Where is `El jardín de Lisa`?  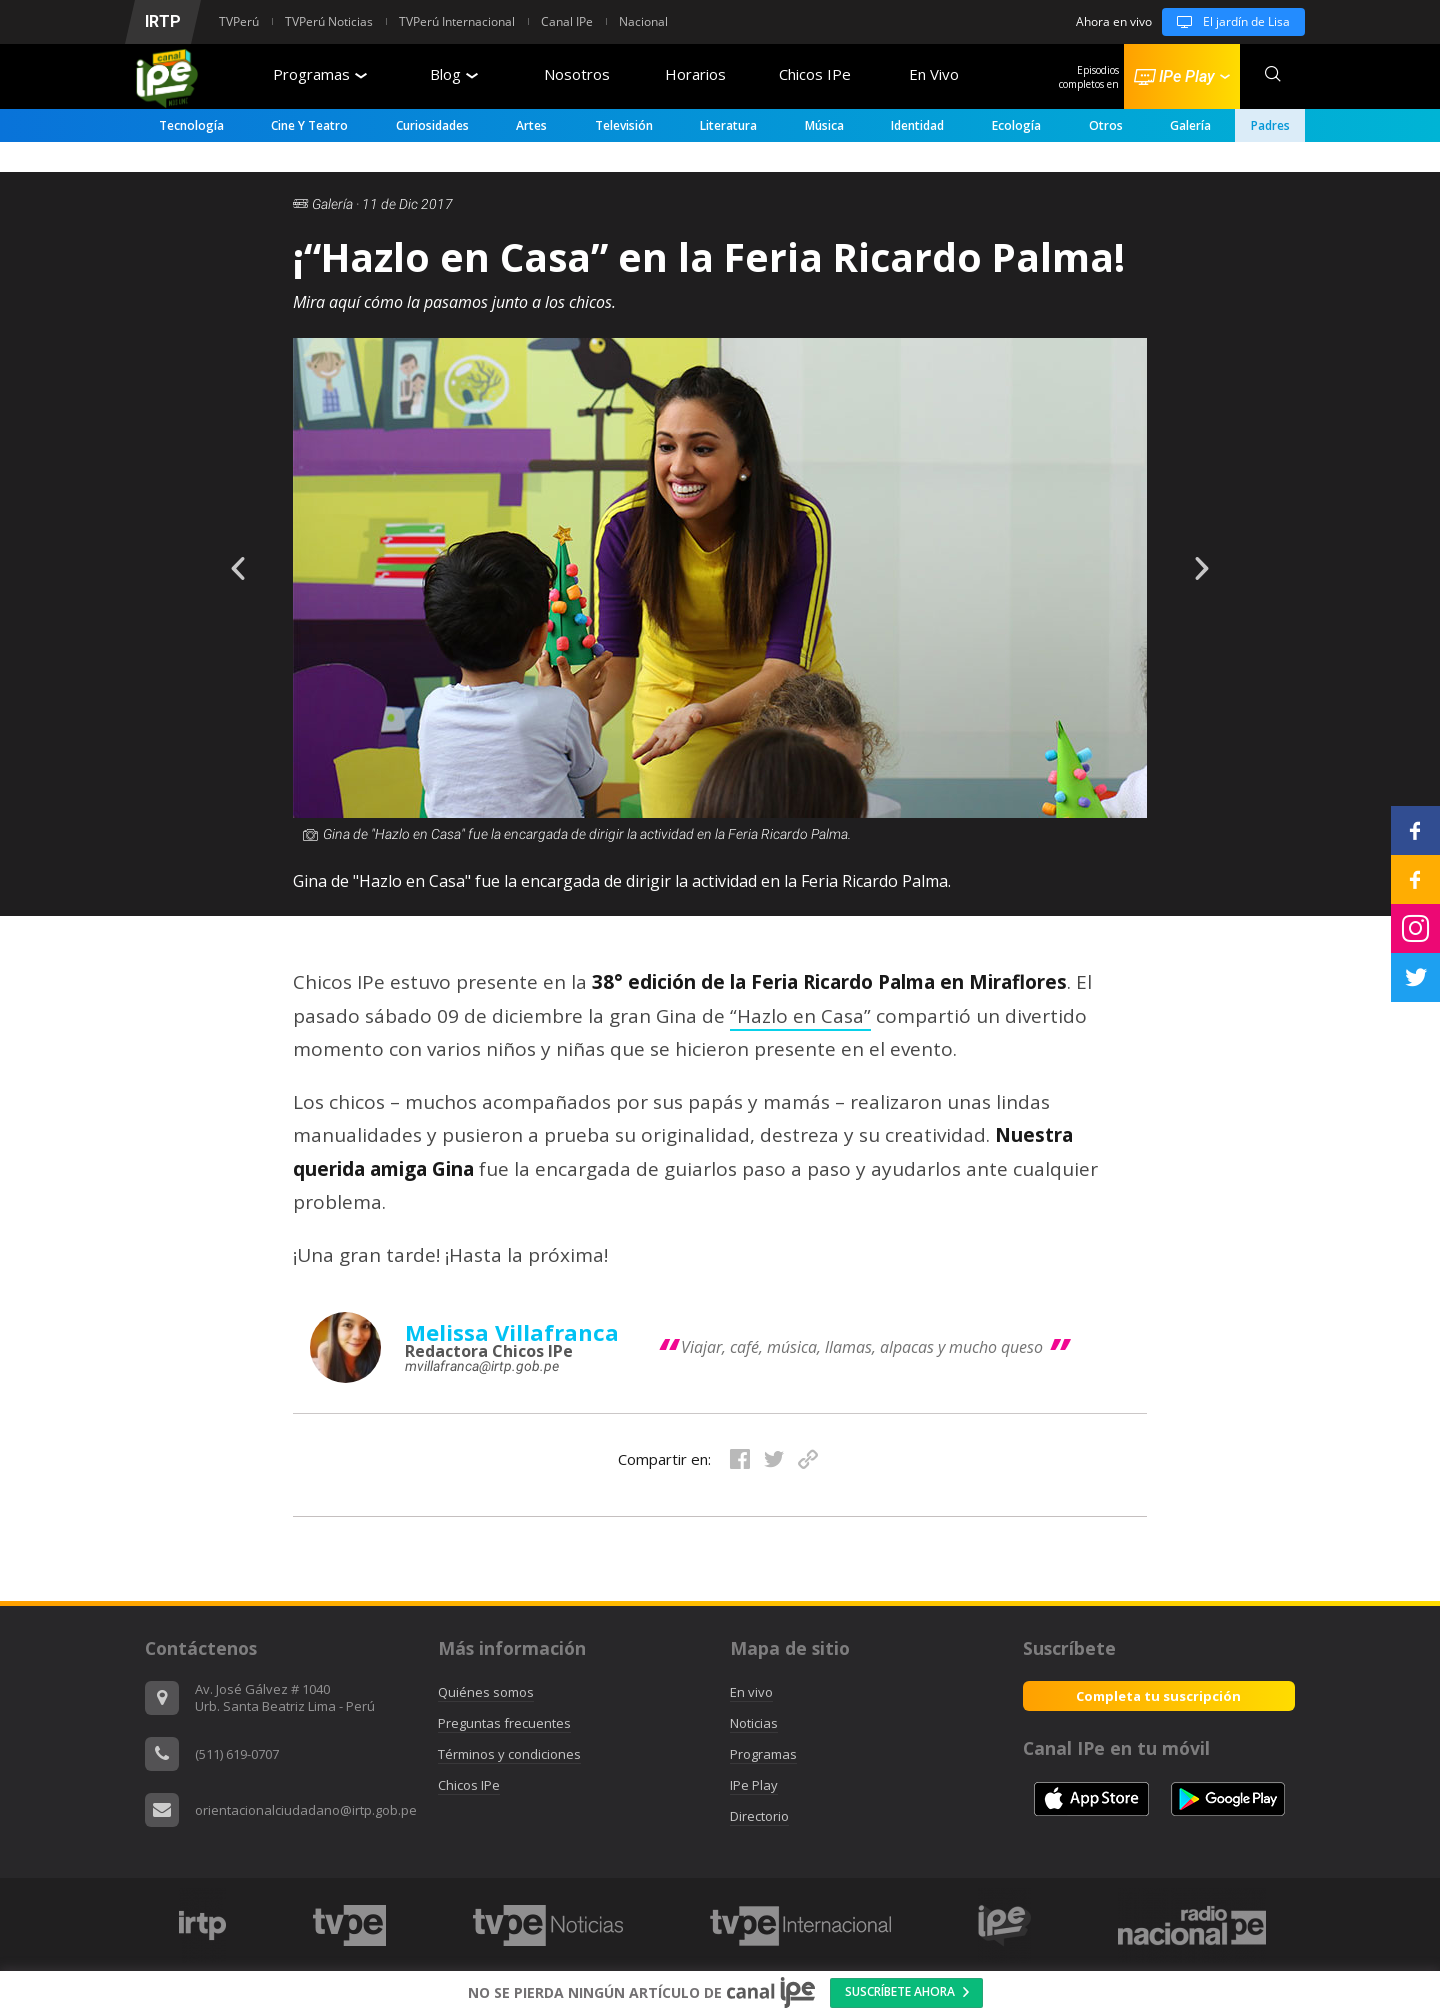
El jardín de Lisa is located at coordinates (1226, 22).